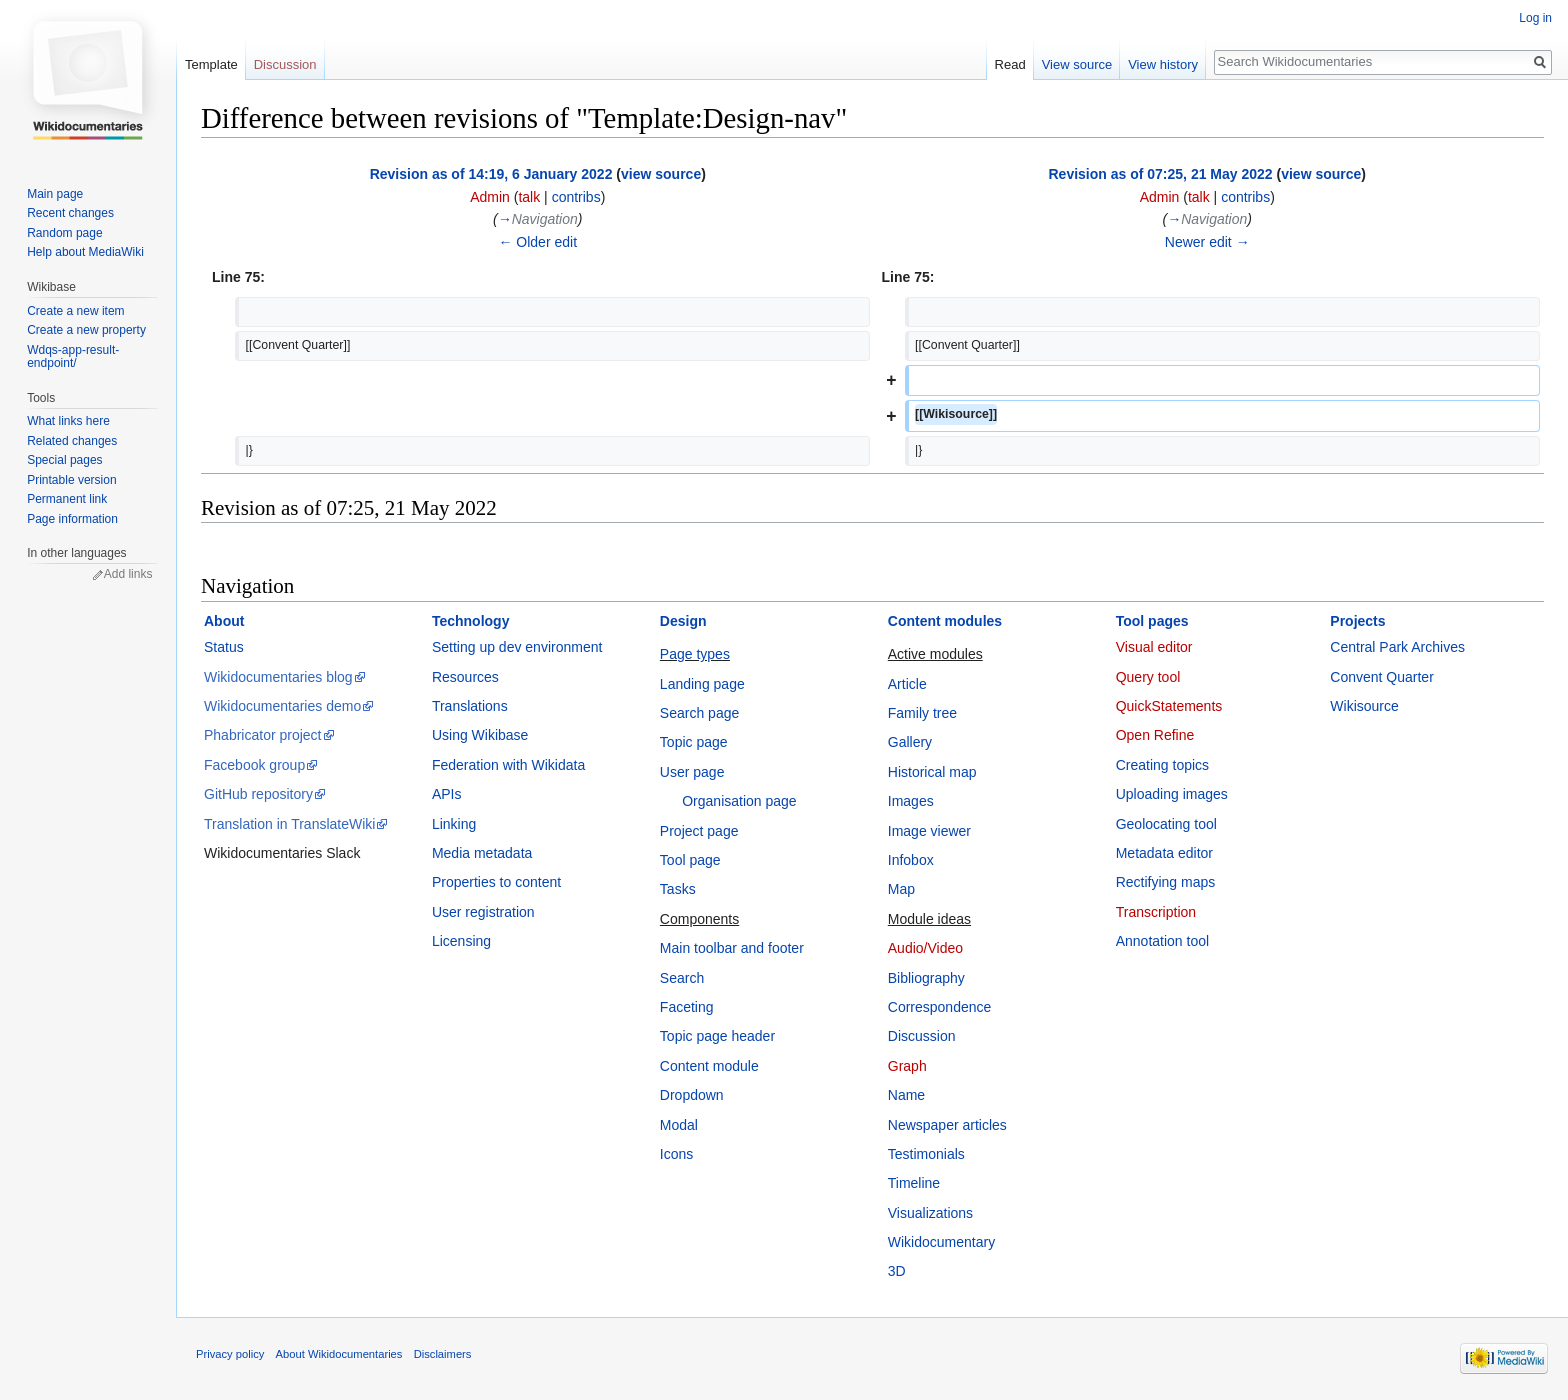 The width and height of the screenshot is (1568, 1400). Describe the element at coordinates (517, 647) in the screenshot. I see `Setting up dev environment` at that location.